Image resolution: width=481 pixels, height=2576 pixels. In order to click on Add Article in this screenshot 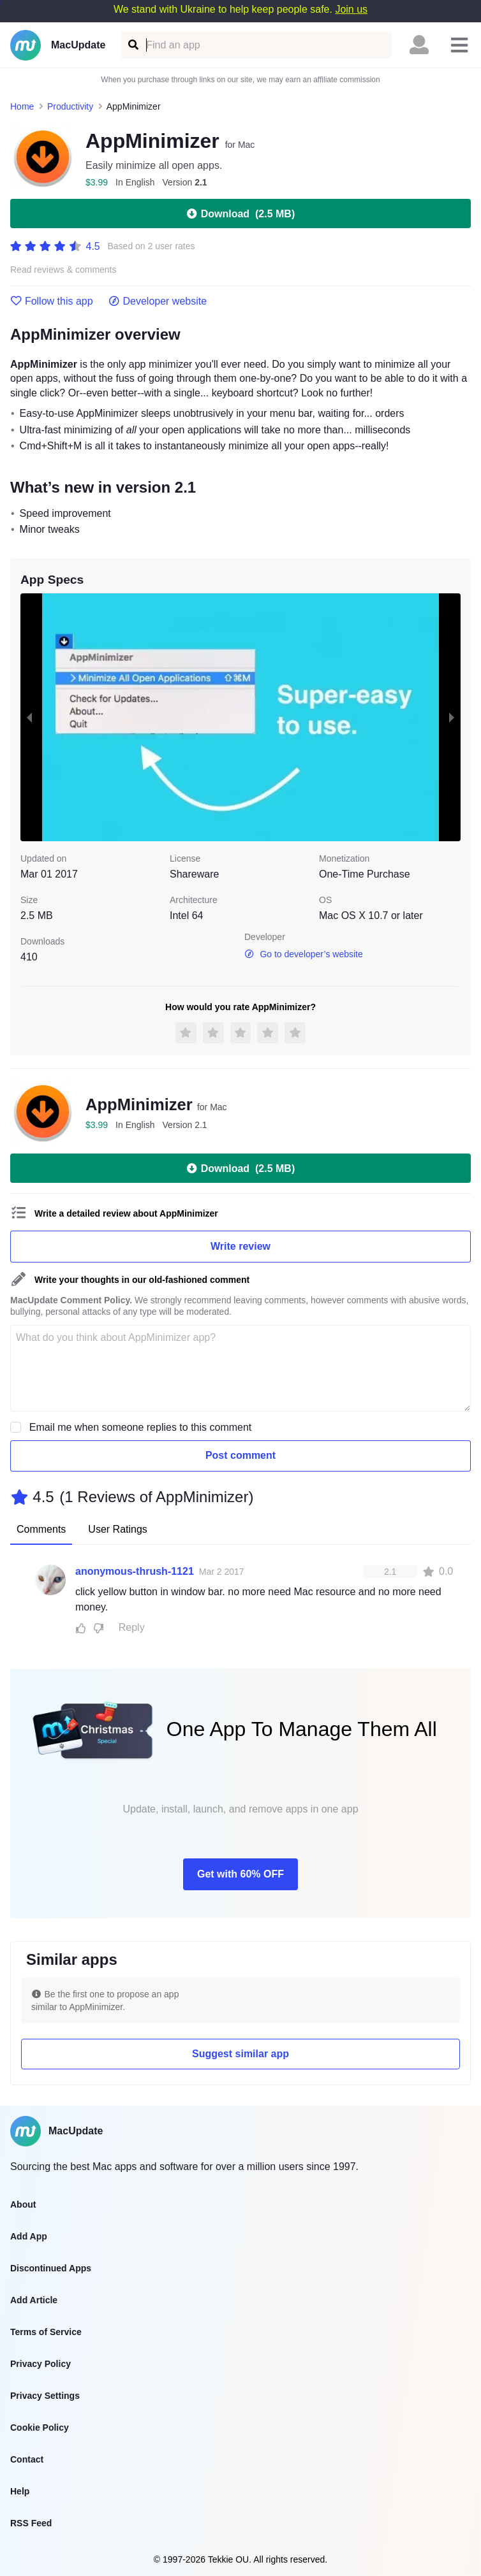, I will do `click(33, 2300)`.